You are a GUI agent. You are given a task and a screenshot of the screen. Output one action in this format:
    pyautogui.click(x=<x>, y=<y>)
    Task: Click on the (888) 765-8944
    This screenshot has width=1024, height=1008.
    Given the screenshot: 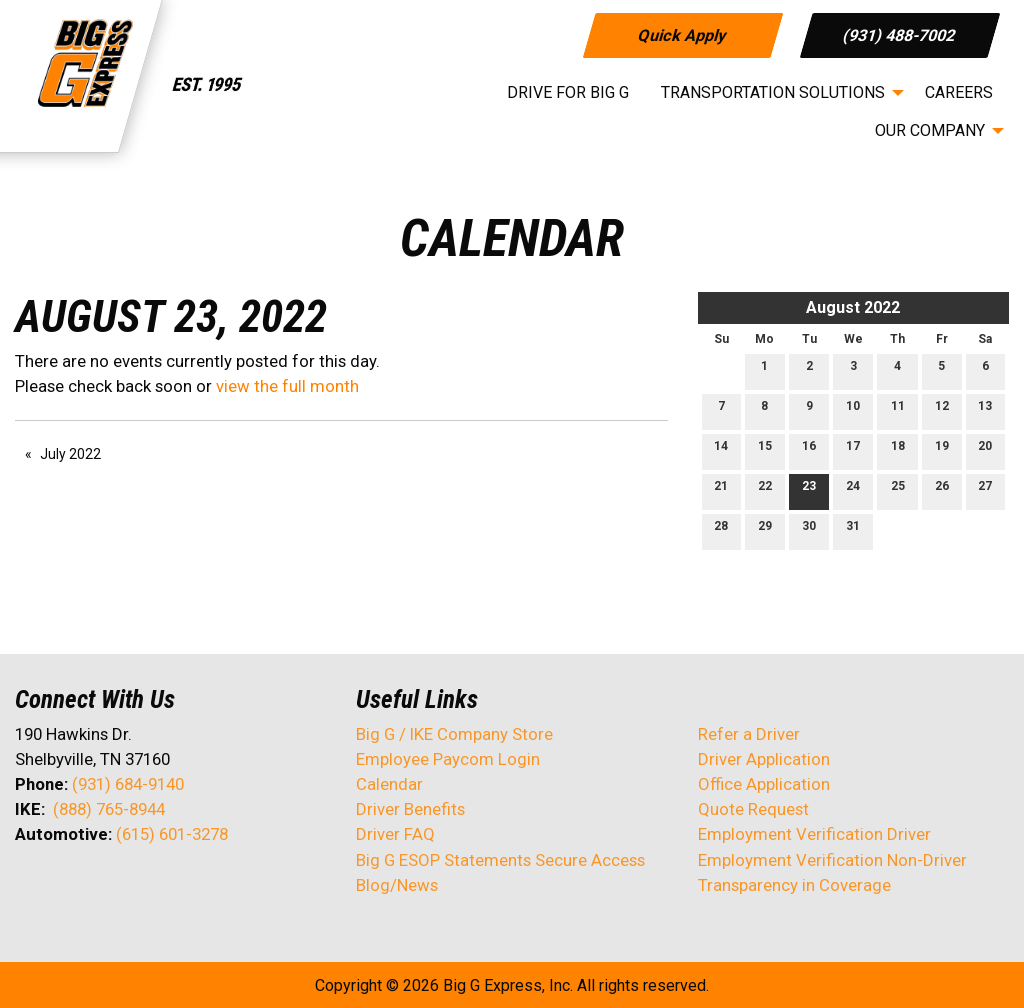 What is the action you would take?
    pyautogui.click(x=109, y=809)
    